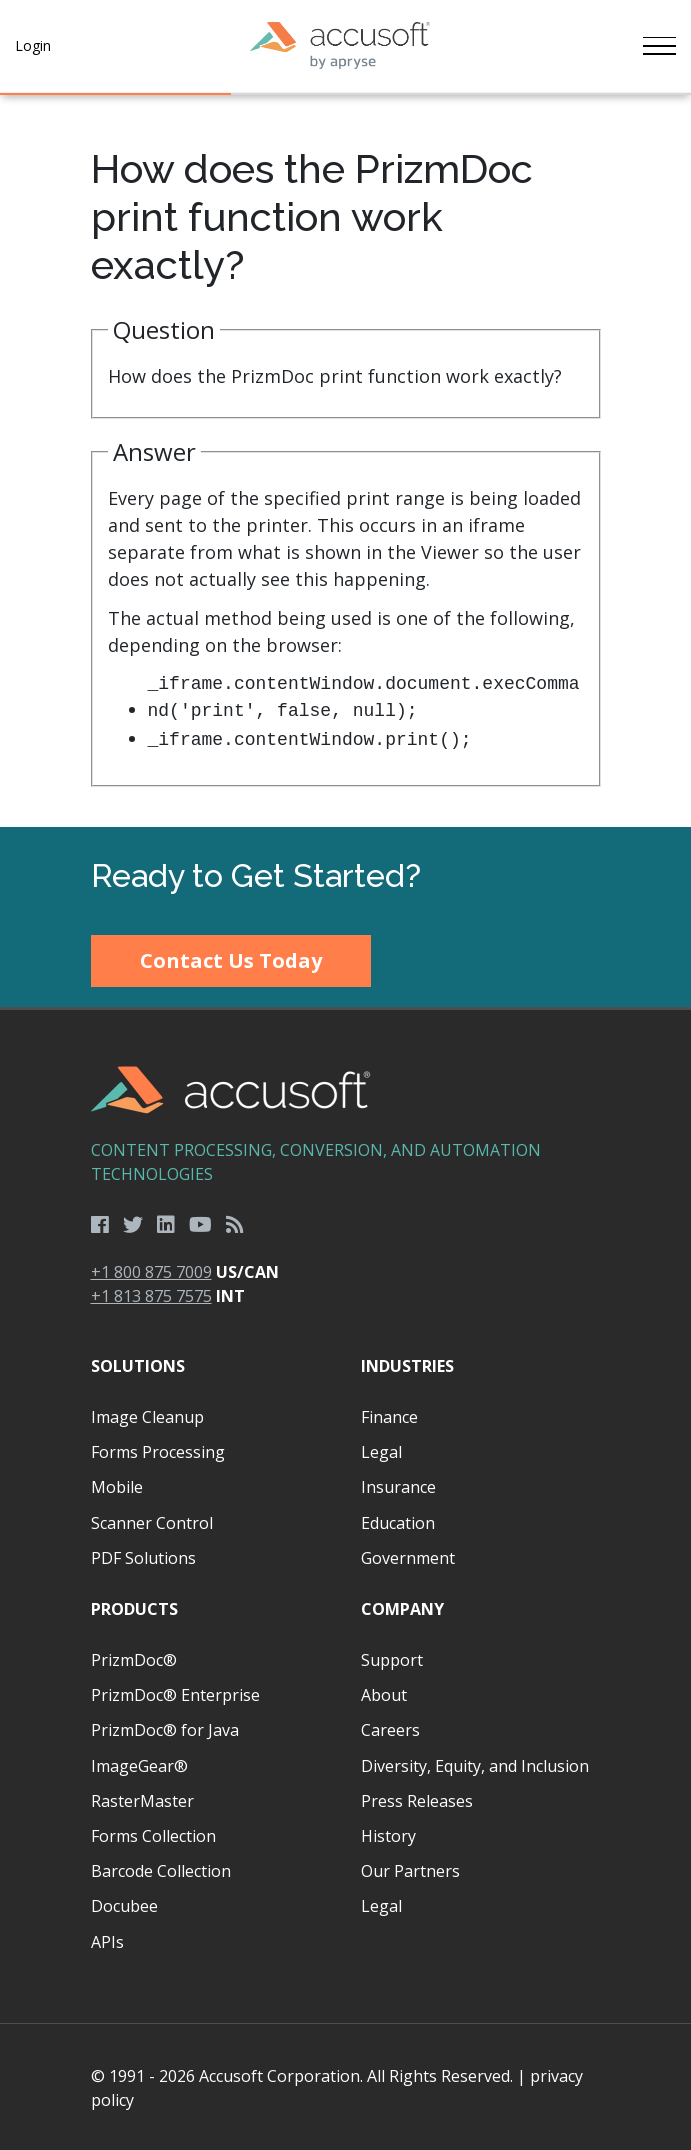 This screenshot has height=2150, width=691. Describe the element at coordinates (475, 1764) in the screenshot. I see `Diversity, Equity, and Inclusion` at that location.